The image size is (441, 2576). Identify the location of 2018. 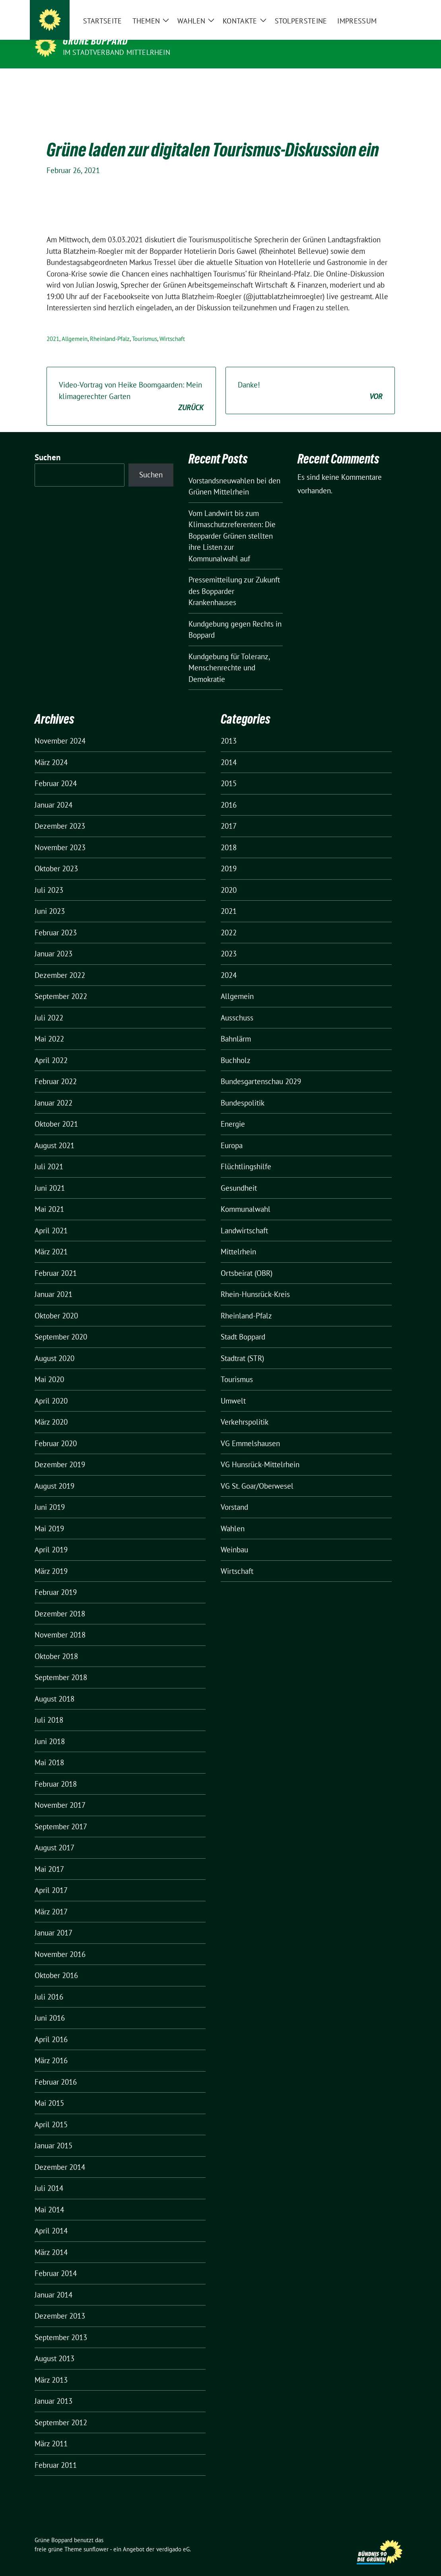
(229, 835).